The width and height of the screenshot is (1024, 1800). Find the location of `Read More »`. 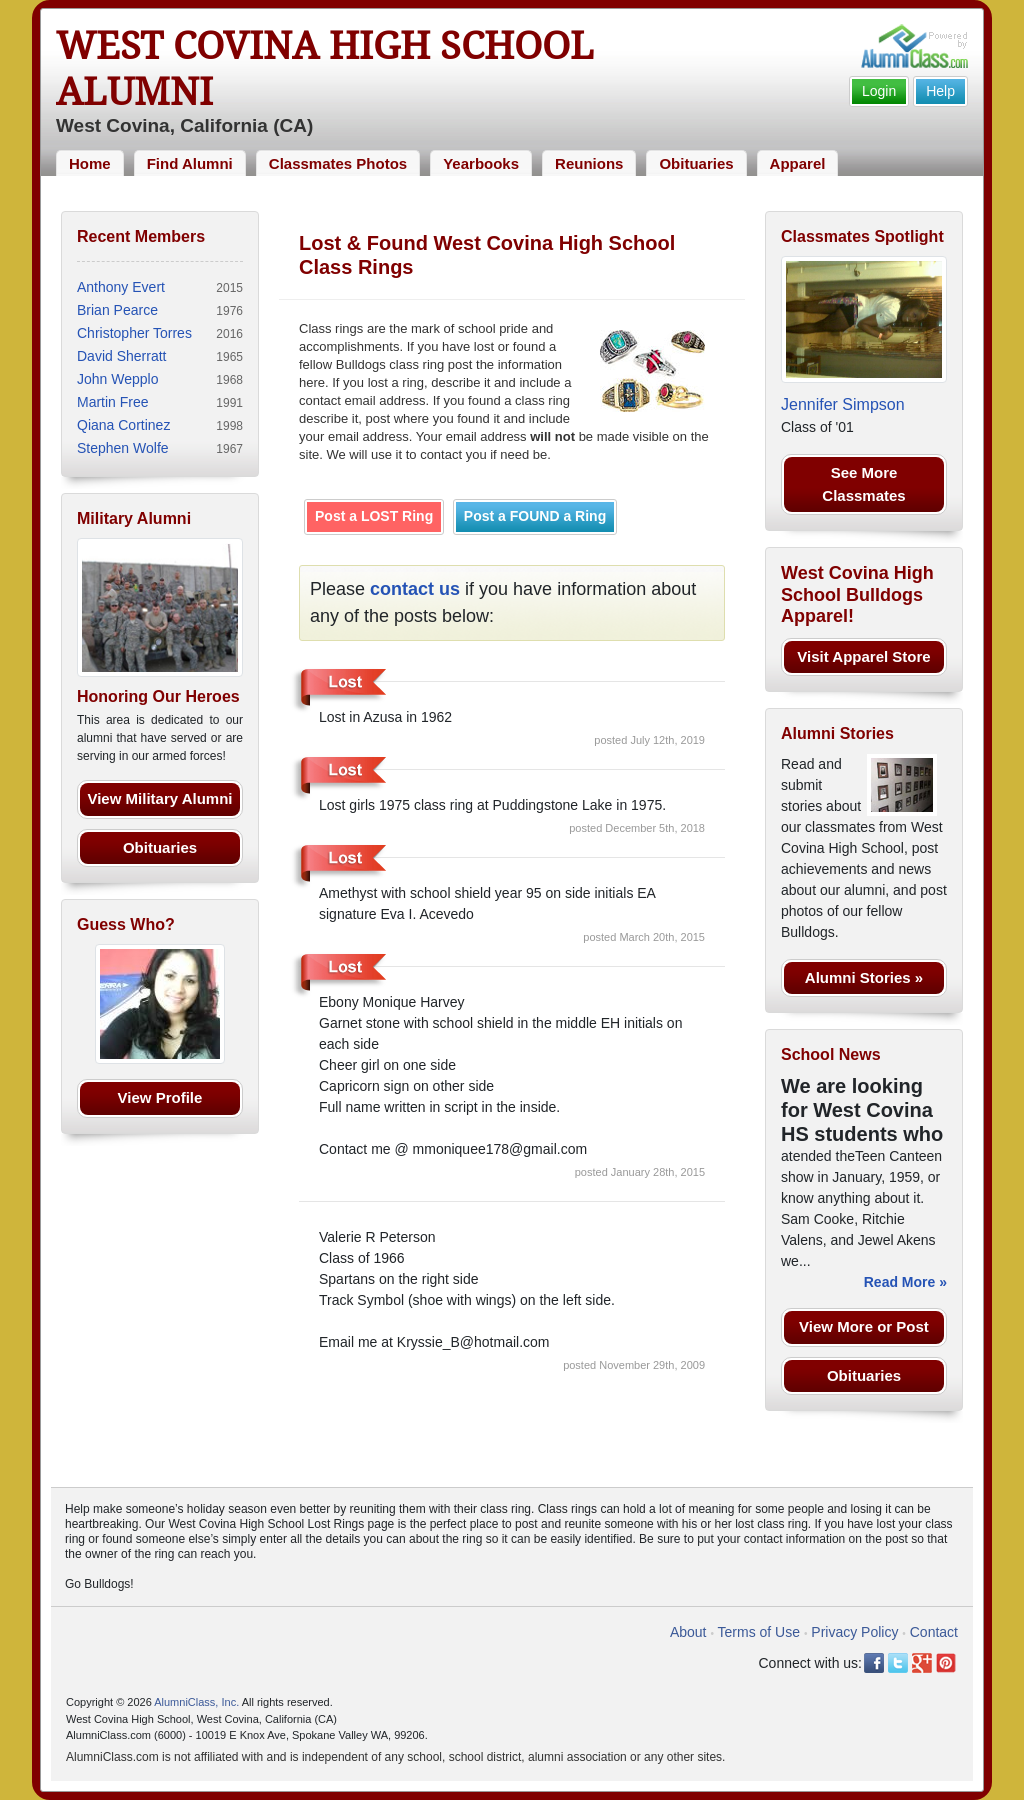

Read More » is located at coordinates (905, 1282).